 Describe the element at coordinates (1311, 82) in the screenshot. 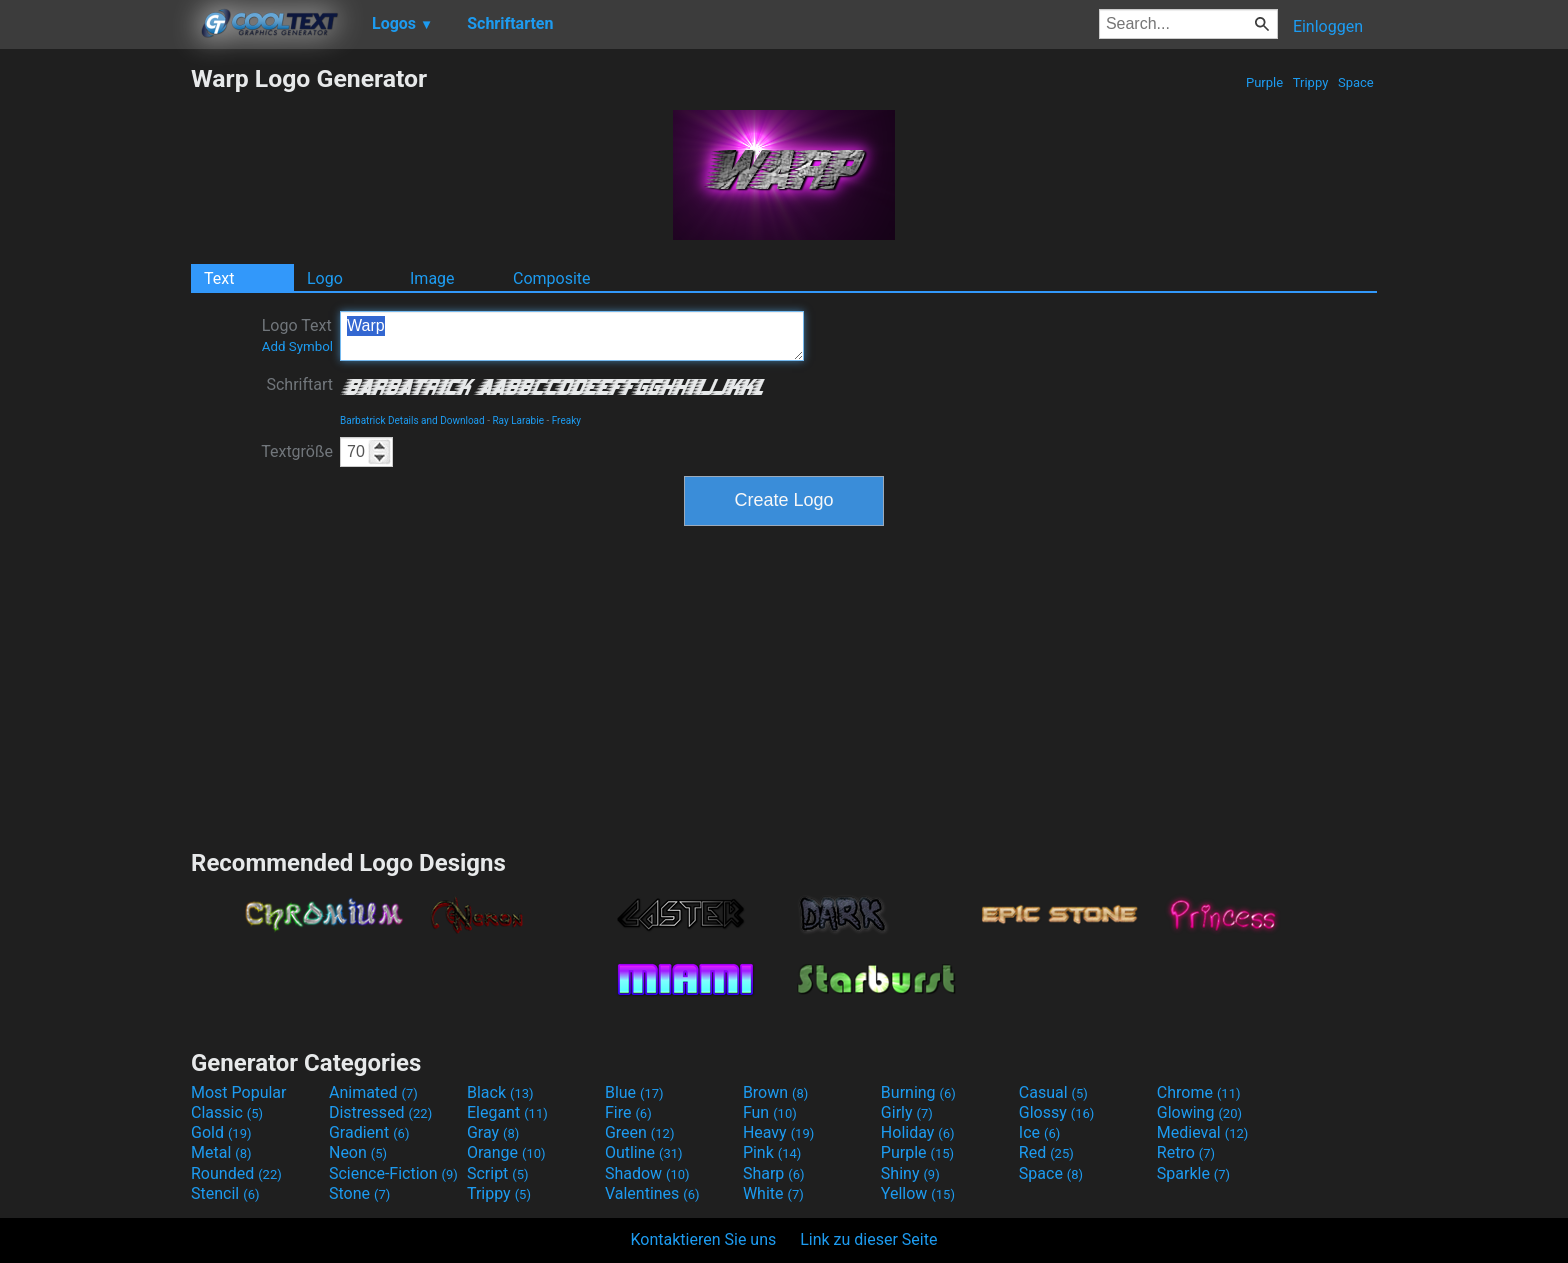

I see `Trippy` at that location.